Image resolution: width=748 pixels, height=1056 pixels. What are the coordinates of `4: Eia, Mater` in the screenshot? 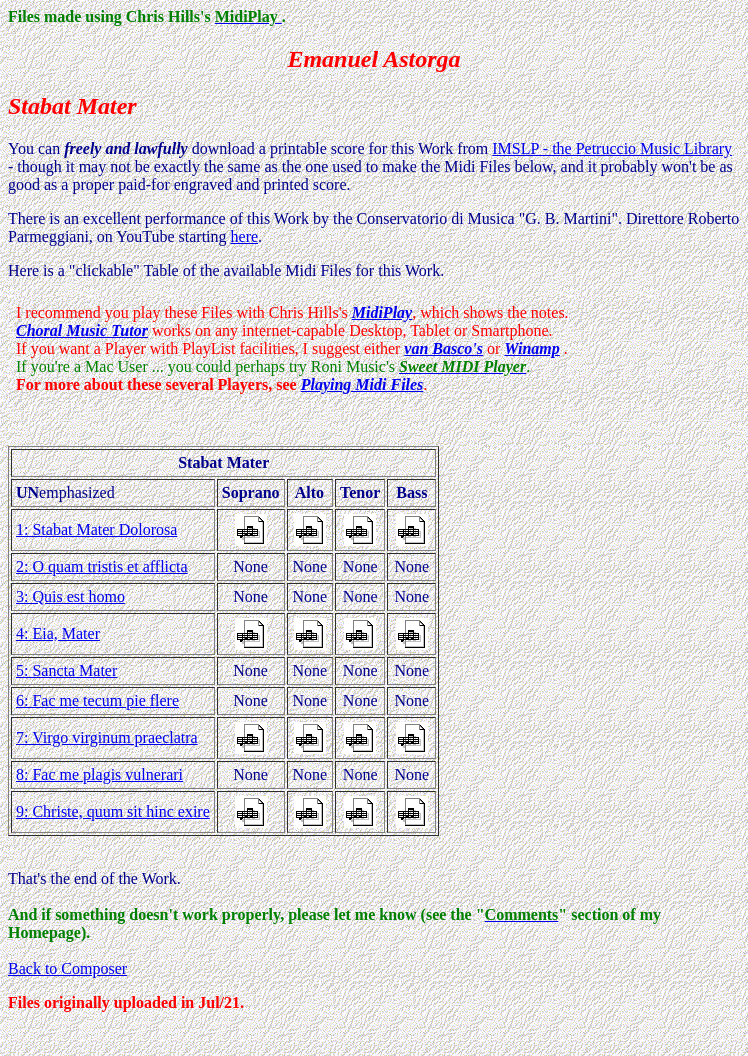 It's located at (58, 633).